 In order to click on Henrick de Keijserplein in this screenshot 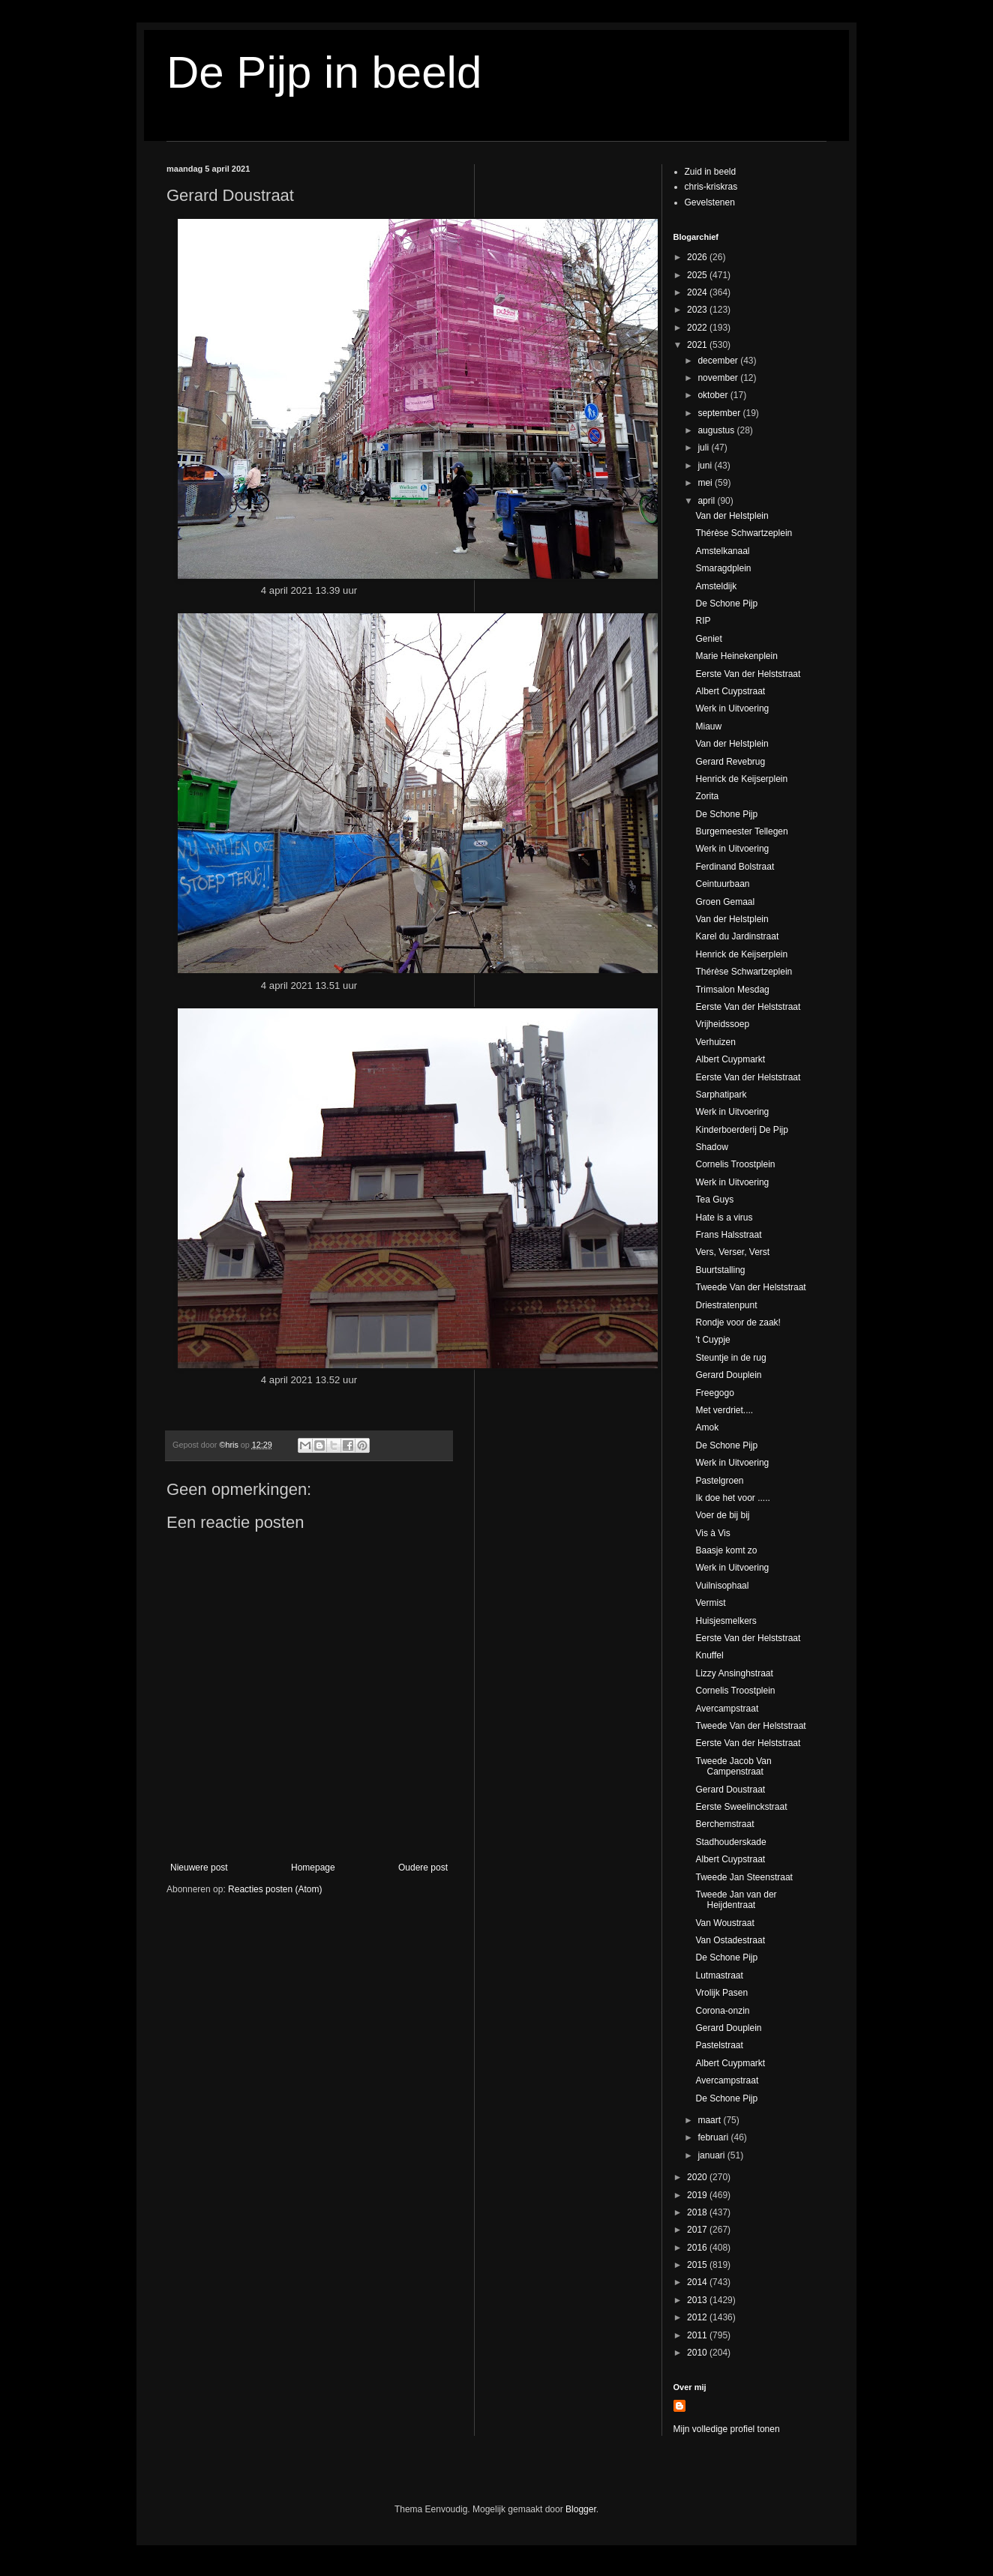, I will do `click(741, 779)`.